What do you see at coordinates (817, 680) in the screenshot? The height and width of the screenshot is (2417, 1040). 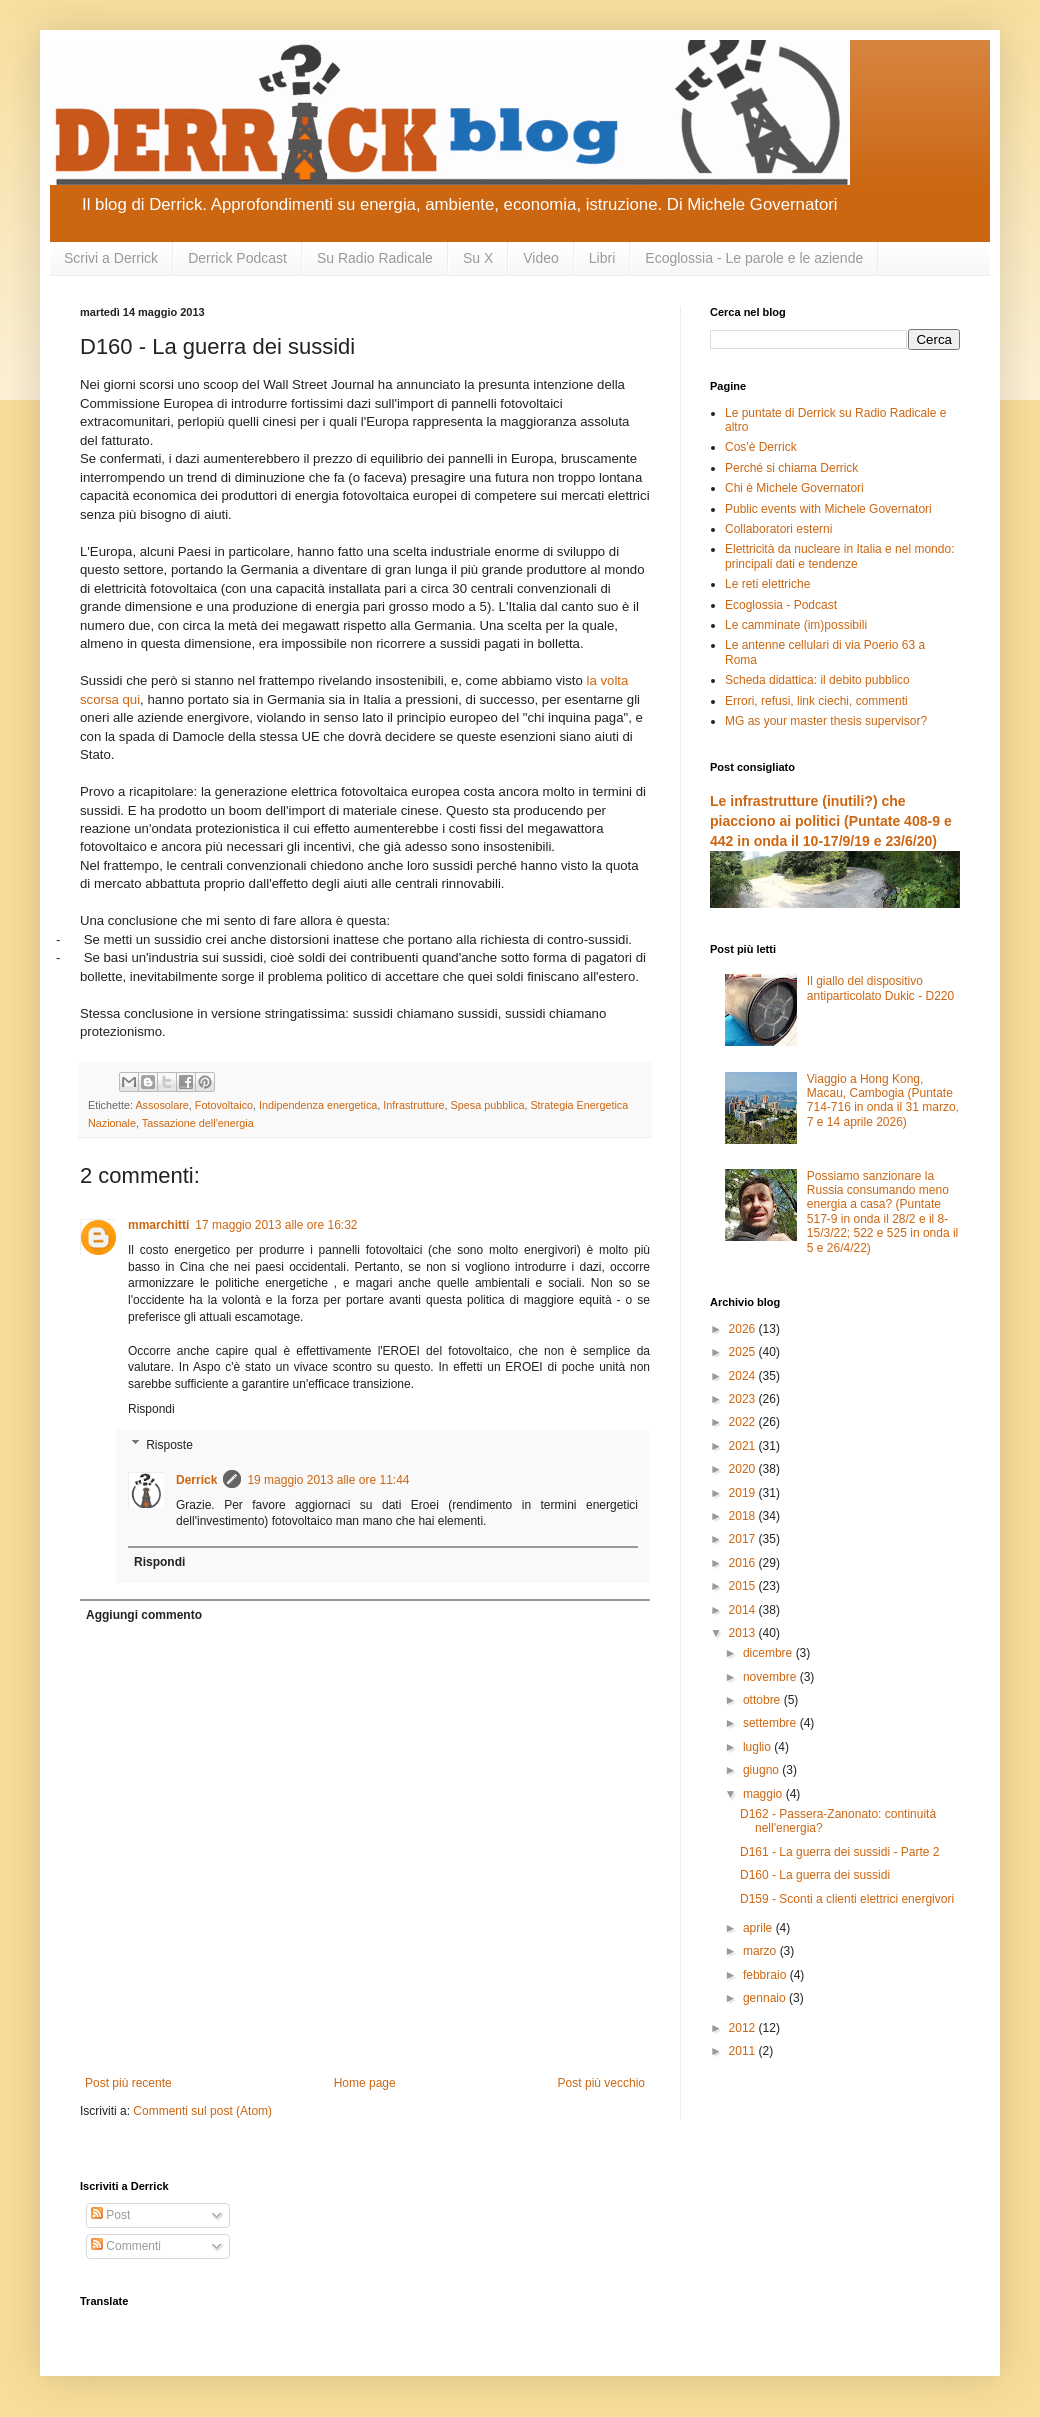 I see `Scheda didattica: il debito pubblico` at bounding box center [817, 680].